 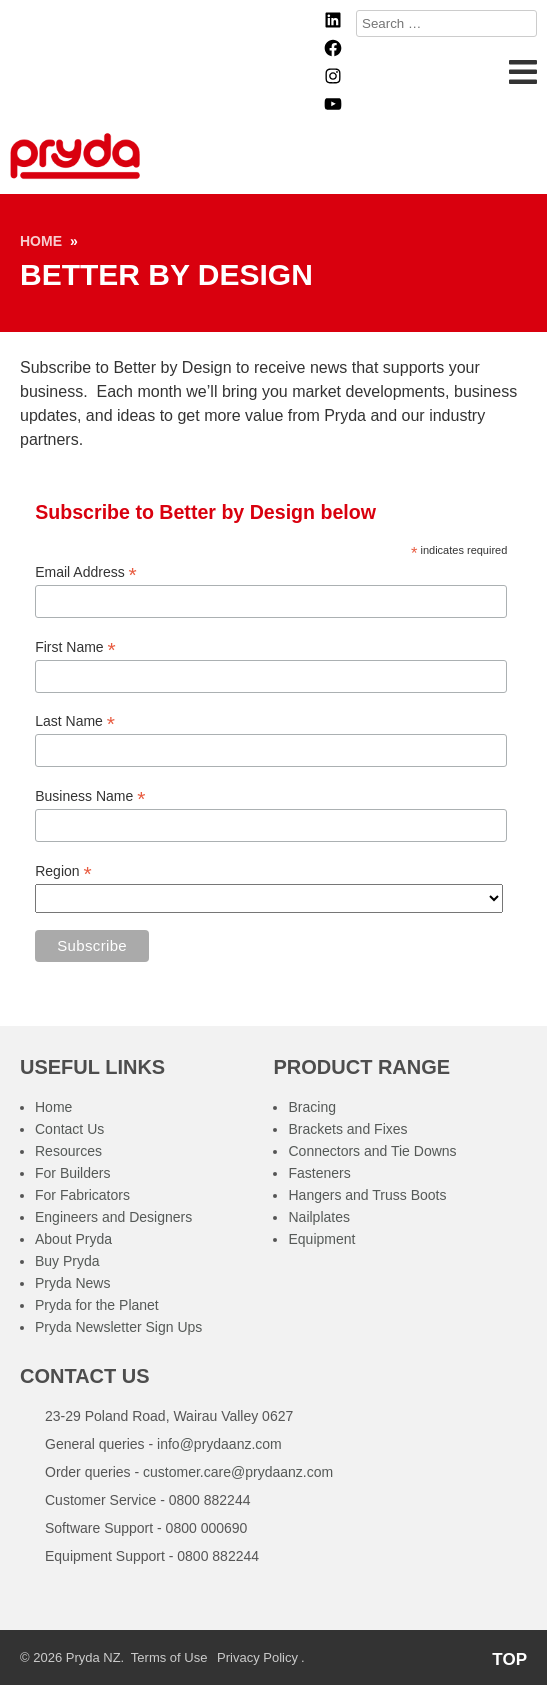 I want to click on Nailplates, so click(x=318, y=1217).